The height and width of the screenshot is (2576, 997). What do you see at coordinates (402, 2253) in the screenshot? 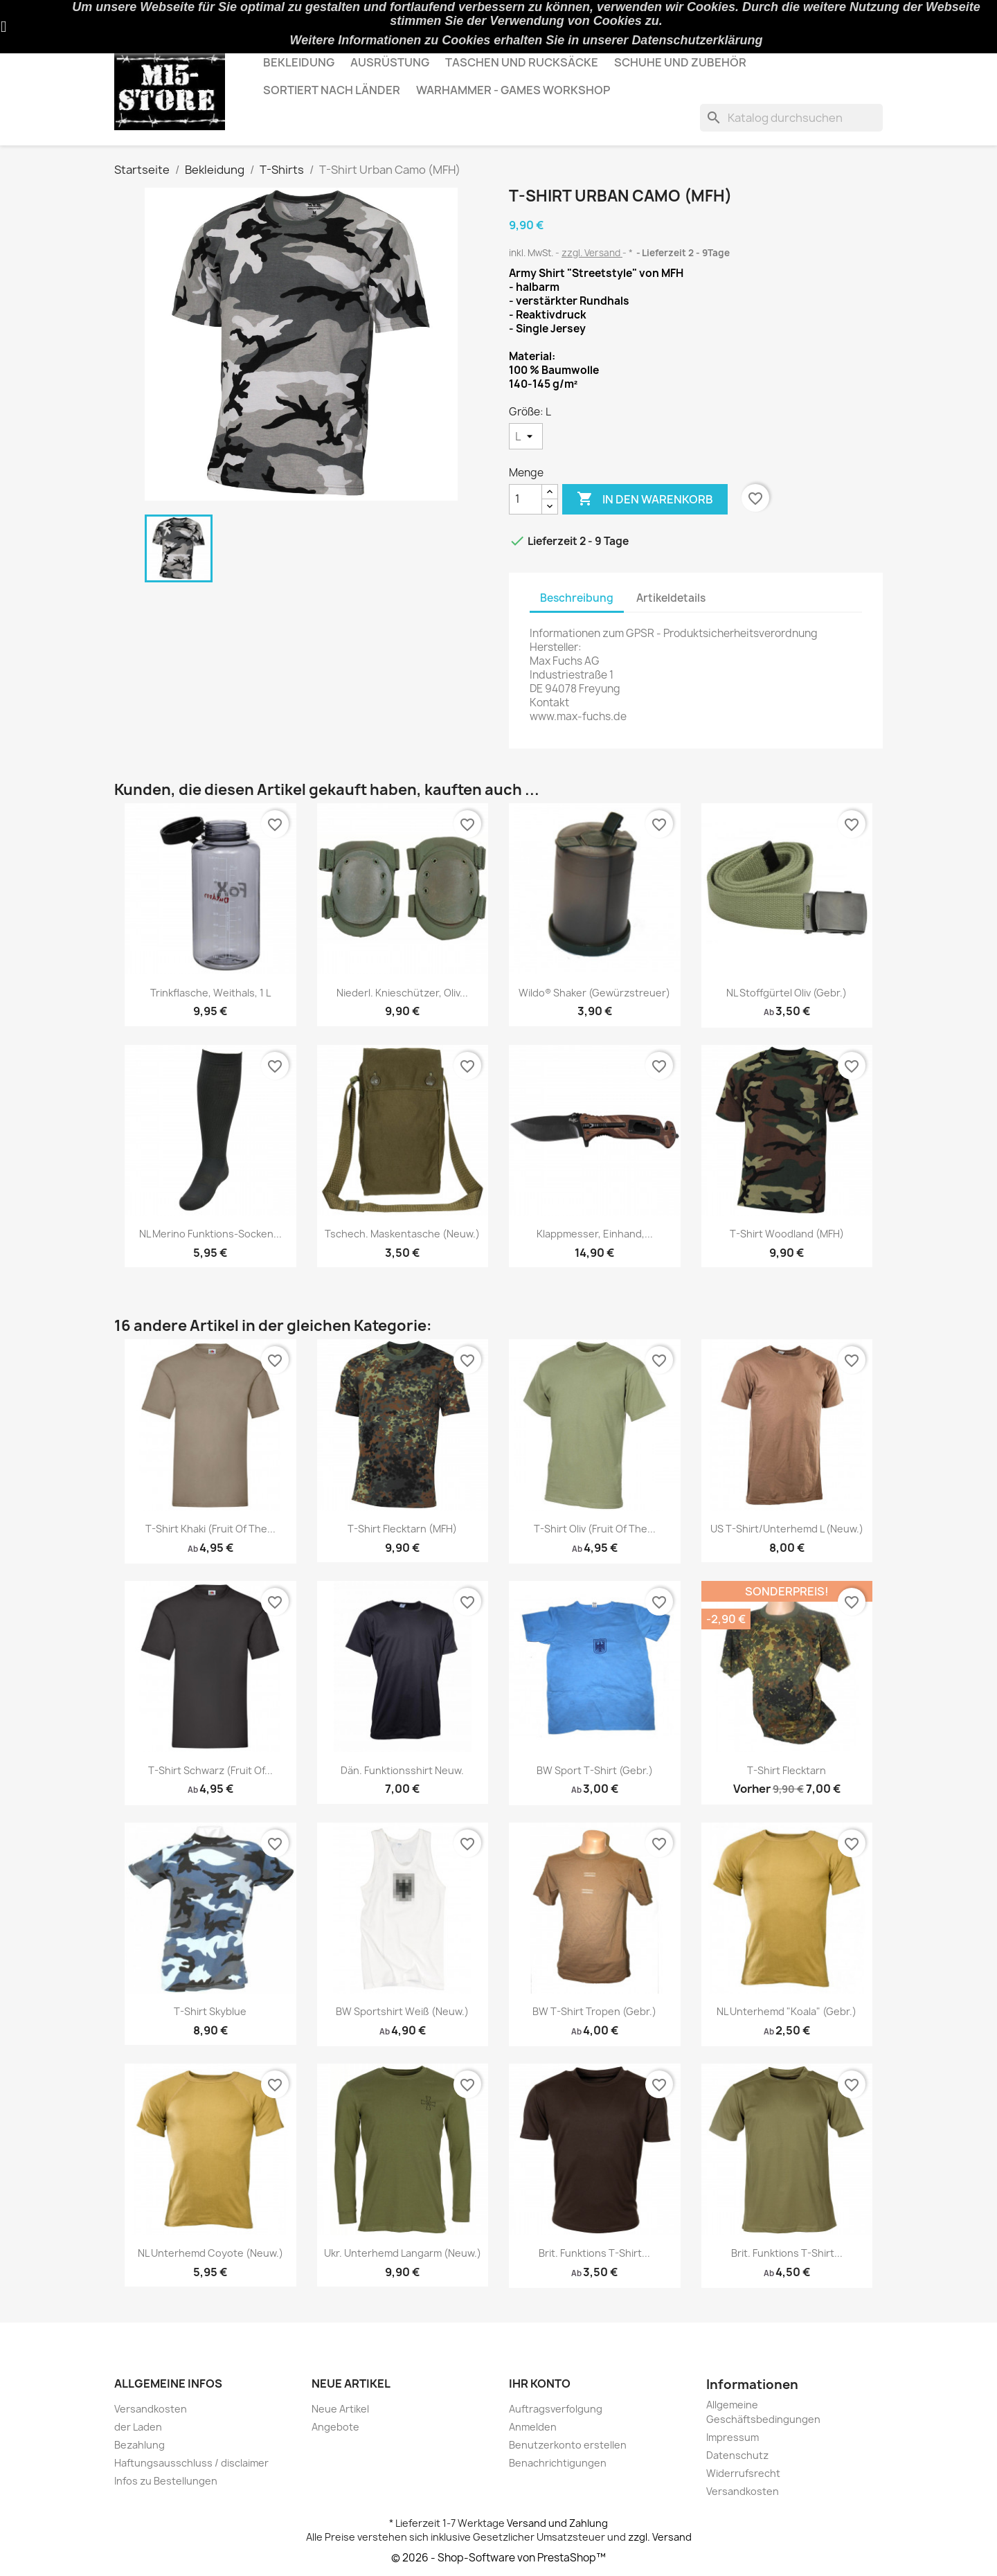
I see `Ukr. Unterhemd langarm (neuw.)` at bounding box center [402, 2253].